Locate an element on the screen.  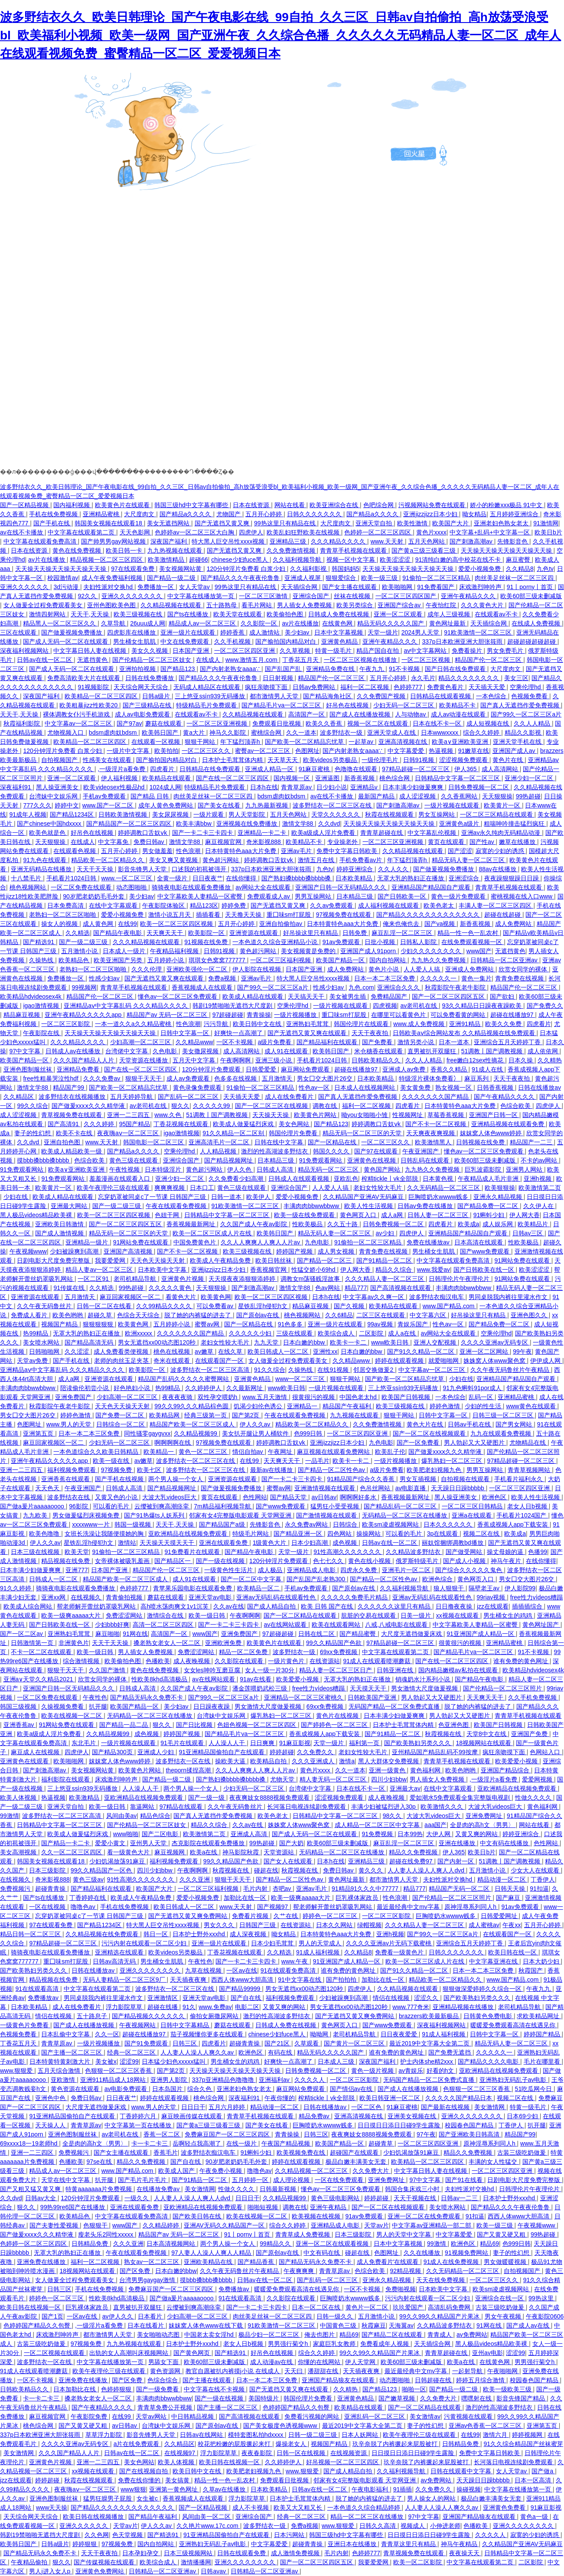
先锋影音色 is located at coordinates (513, 541).